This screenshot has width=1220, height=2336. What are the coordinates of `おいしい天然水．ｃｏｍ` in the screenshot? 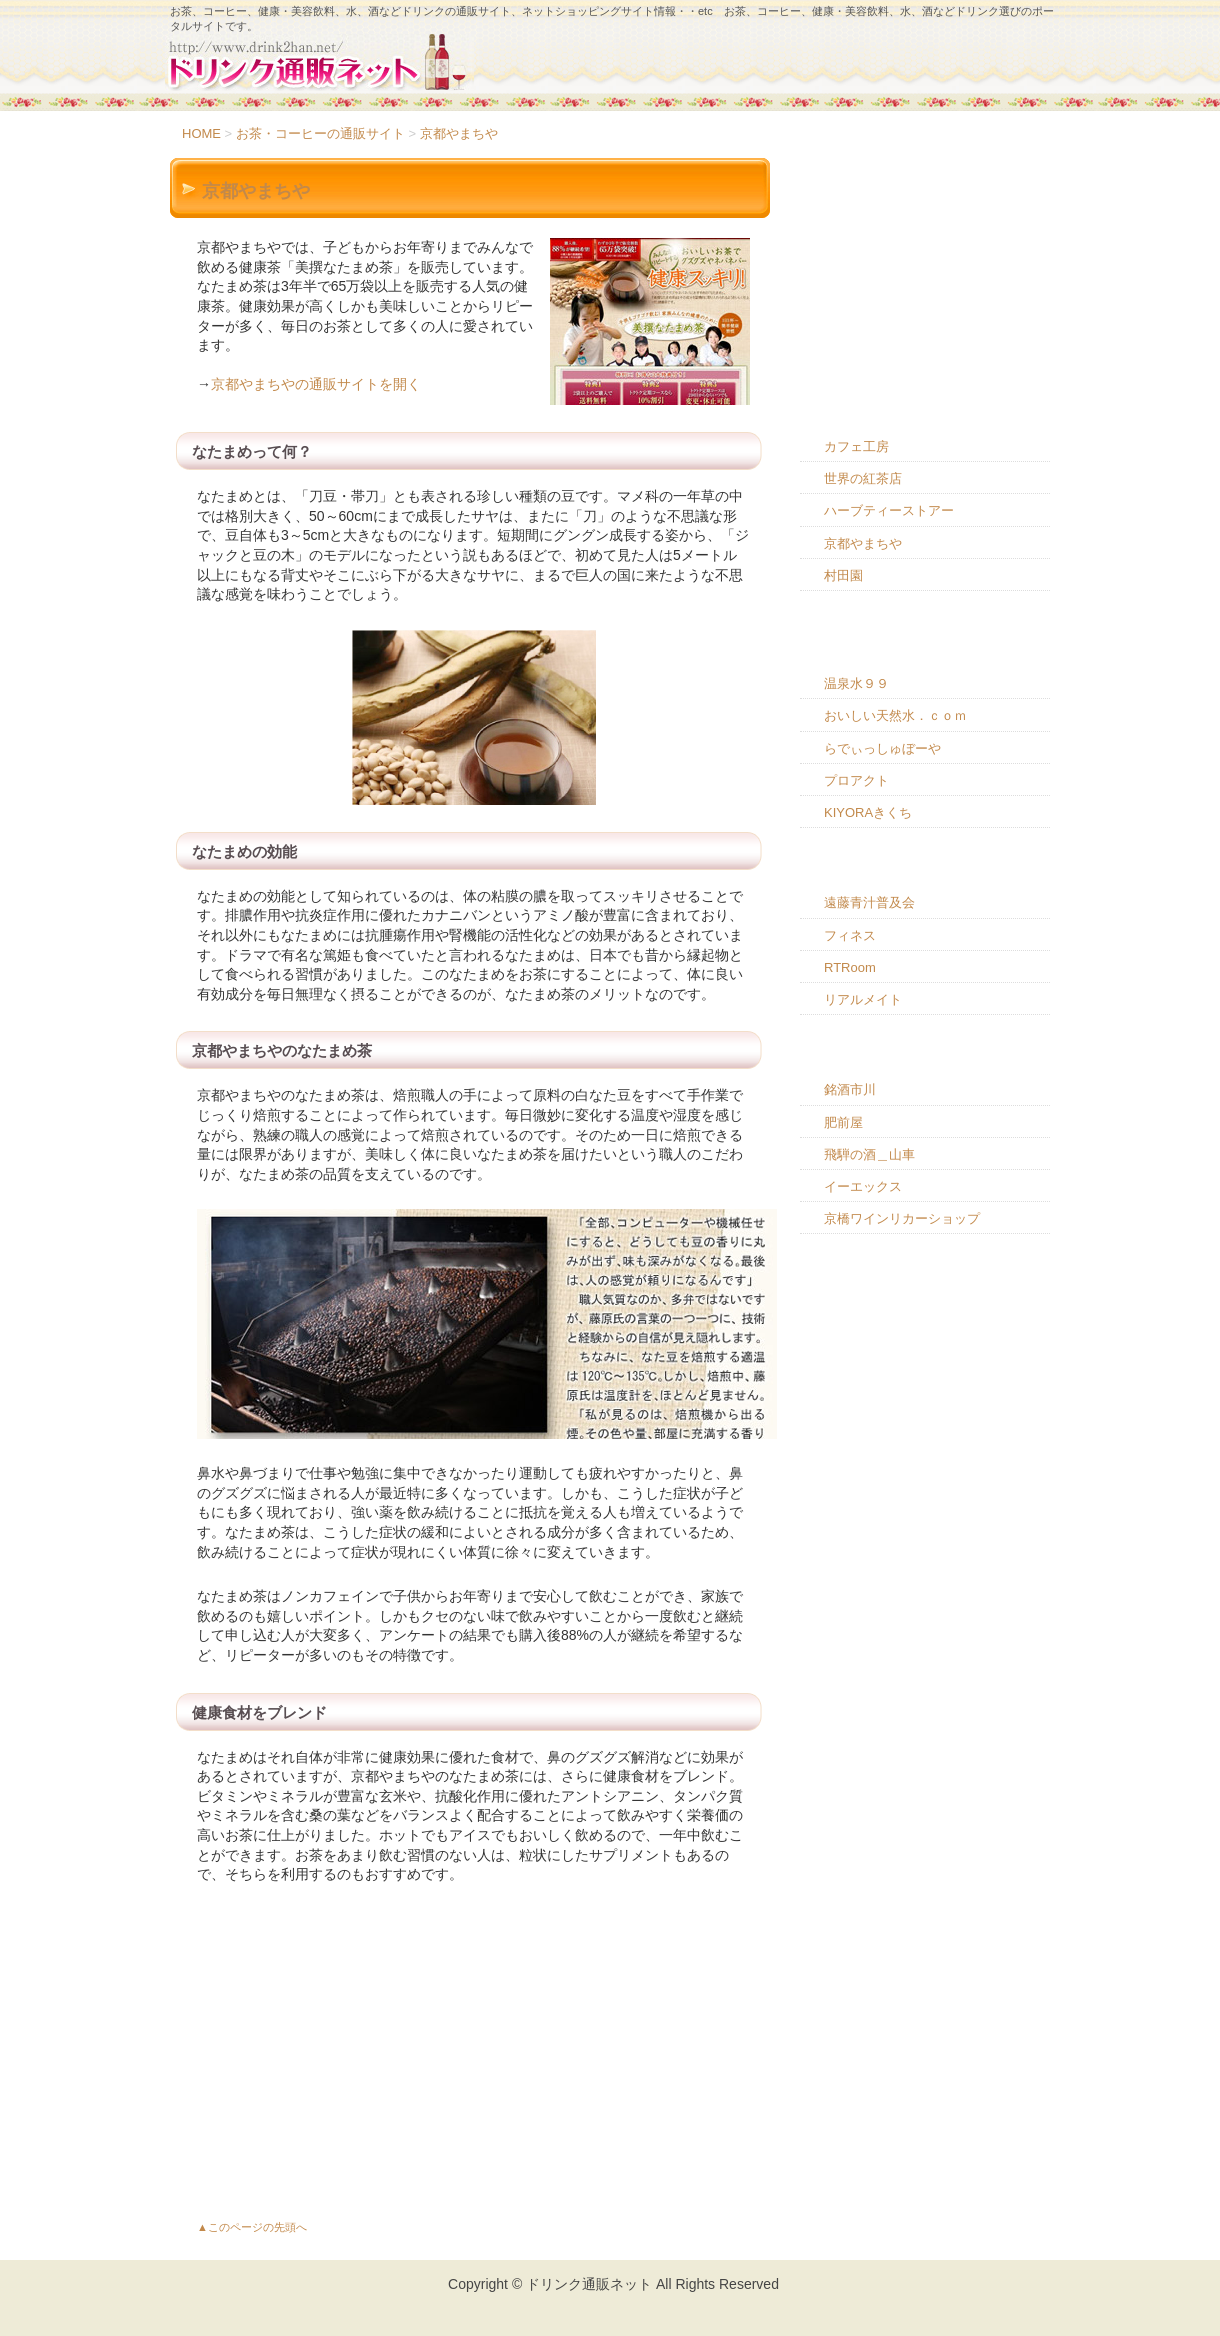 It's located at (895, 715).